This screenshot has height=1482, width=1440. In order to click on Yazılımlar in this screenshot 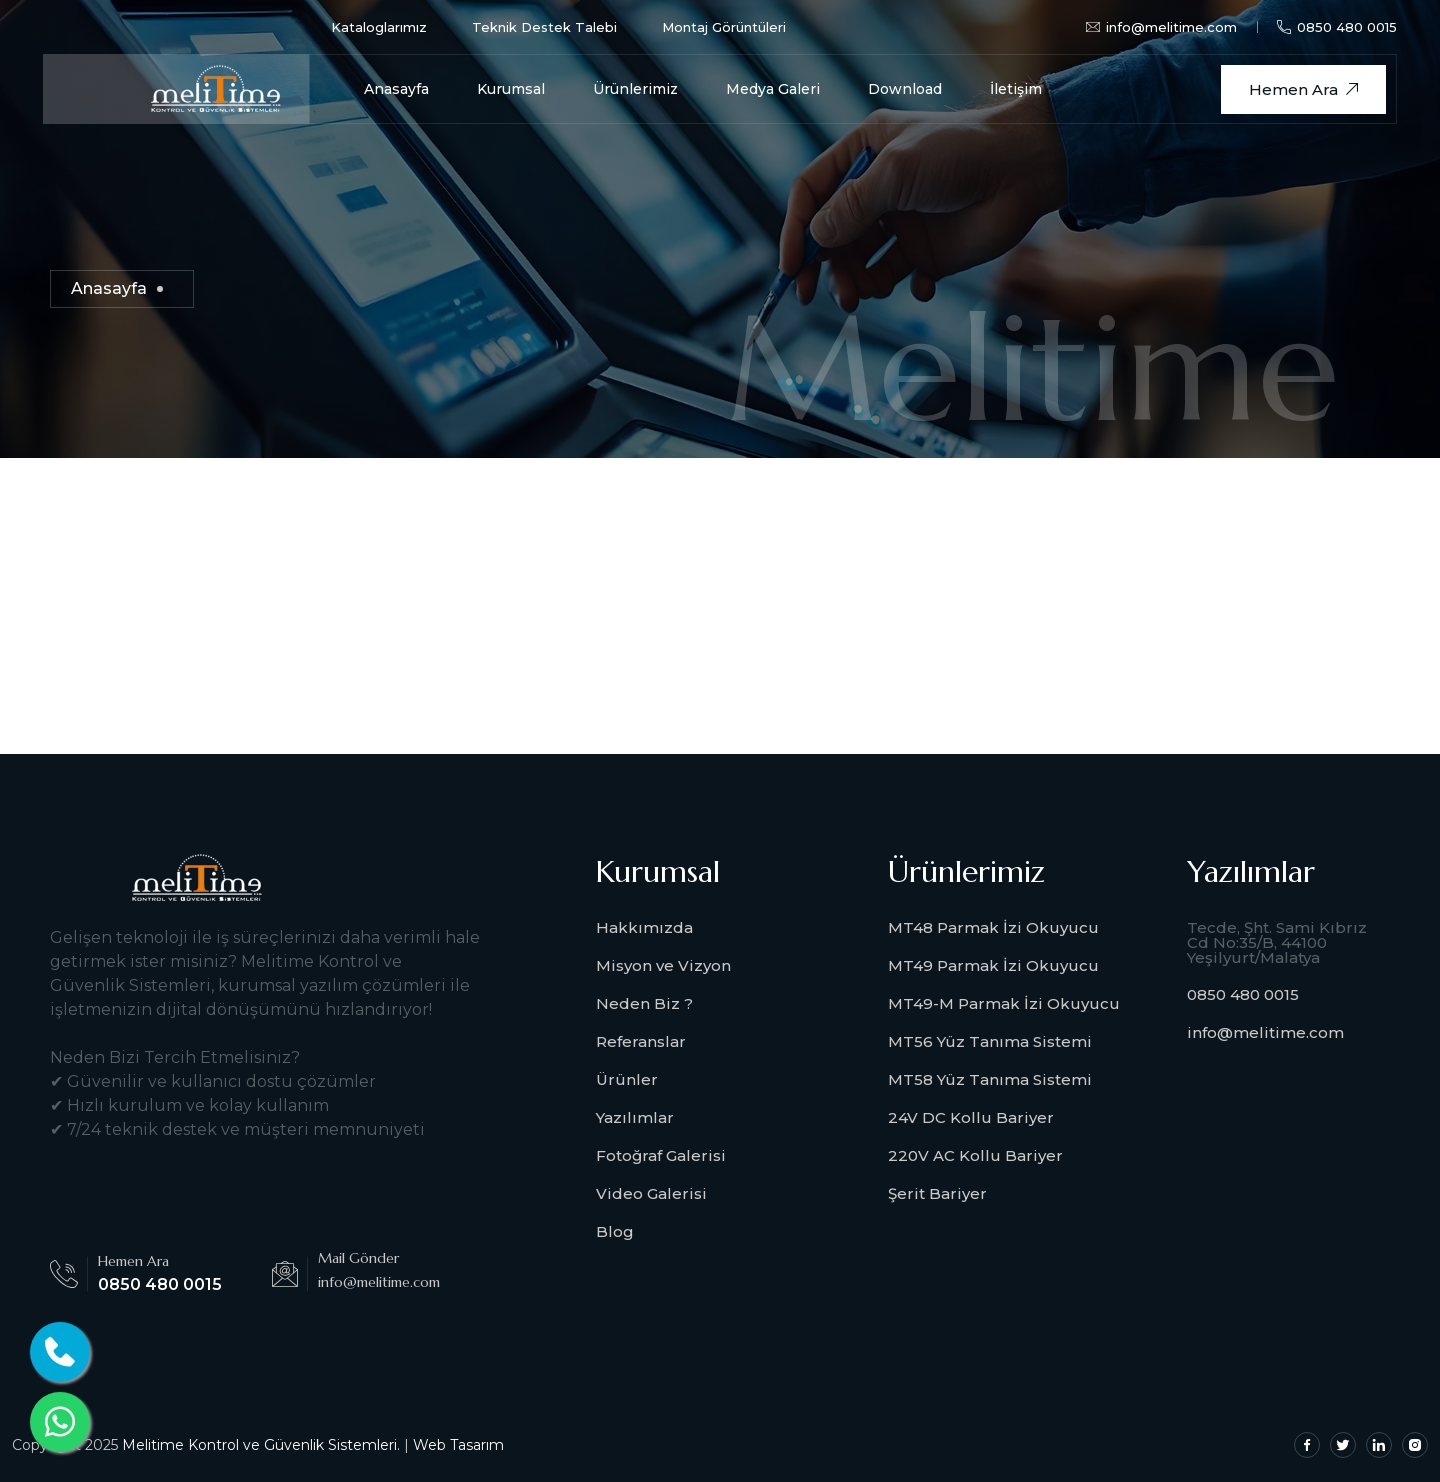, I will do `click(635, 1117)`.